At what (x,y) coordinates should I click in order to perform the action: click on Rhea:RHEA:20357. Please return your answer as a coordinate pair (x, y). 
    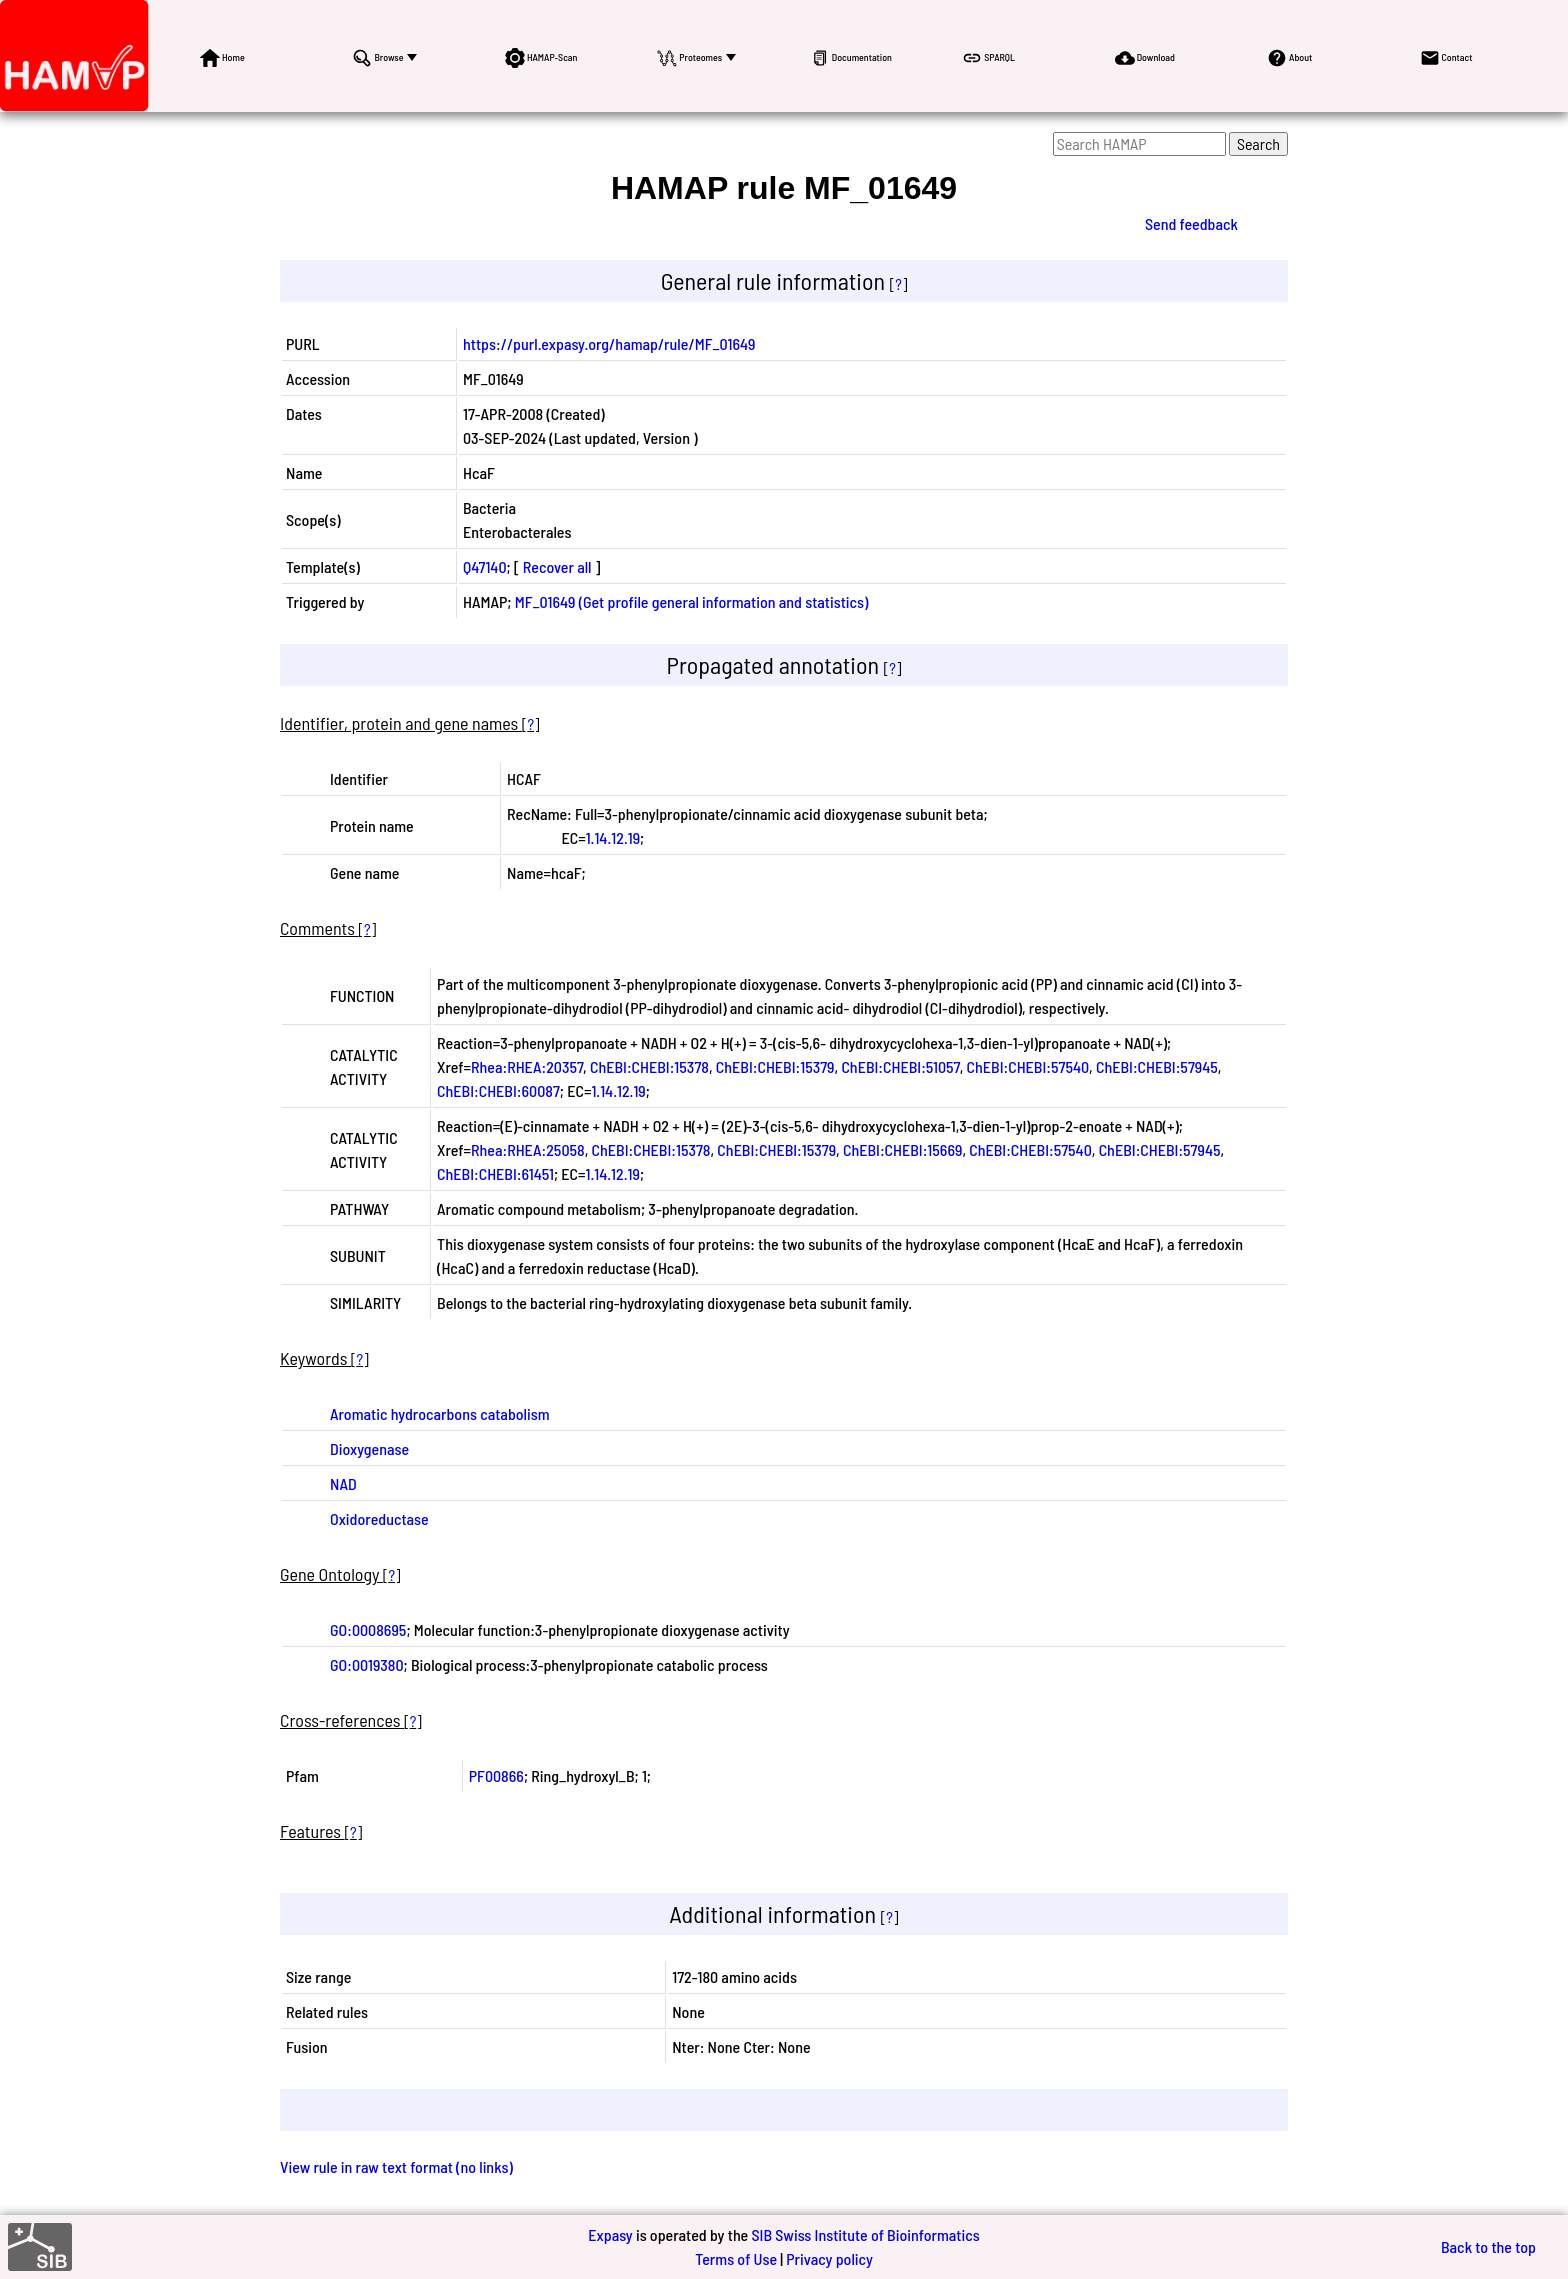
    Looking at the image, I should click on (527, 1066).